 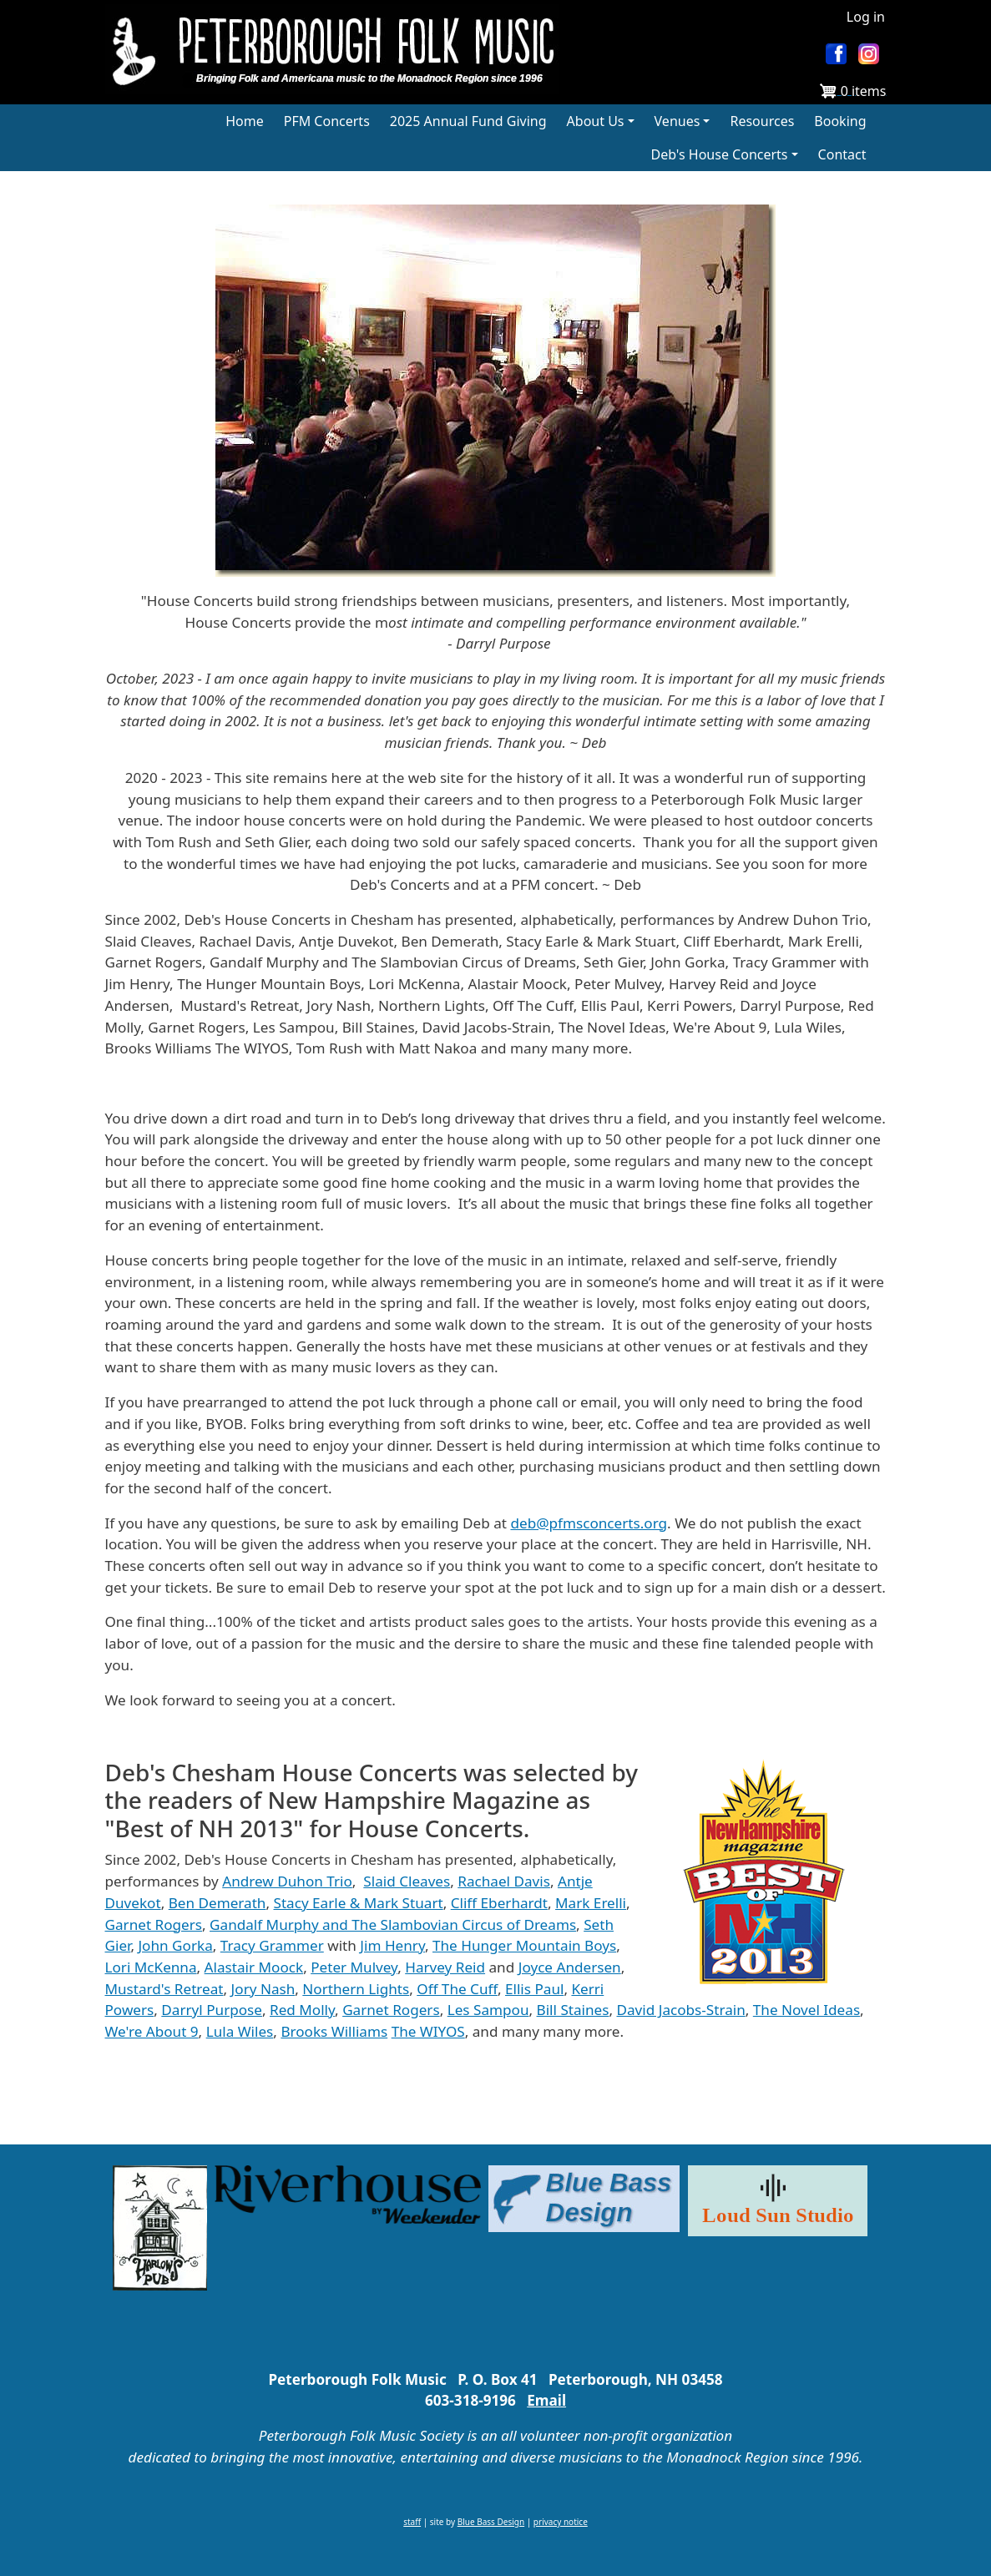 I want to click on Harvey Reid, so click(x=445, y=1967).